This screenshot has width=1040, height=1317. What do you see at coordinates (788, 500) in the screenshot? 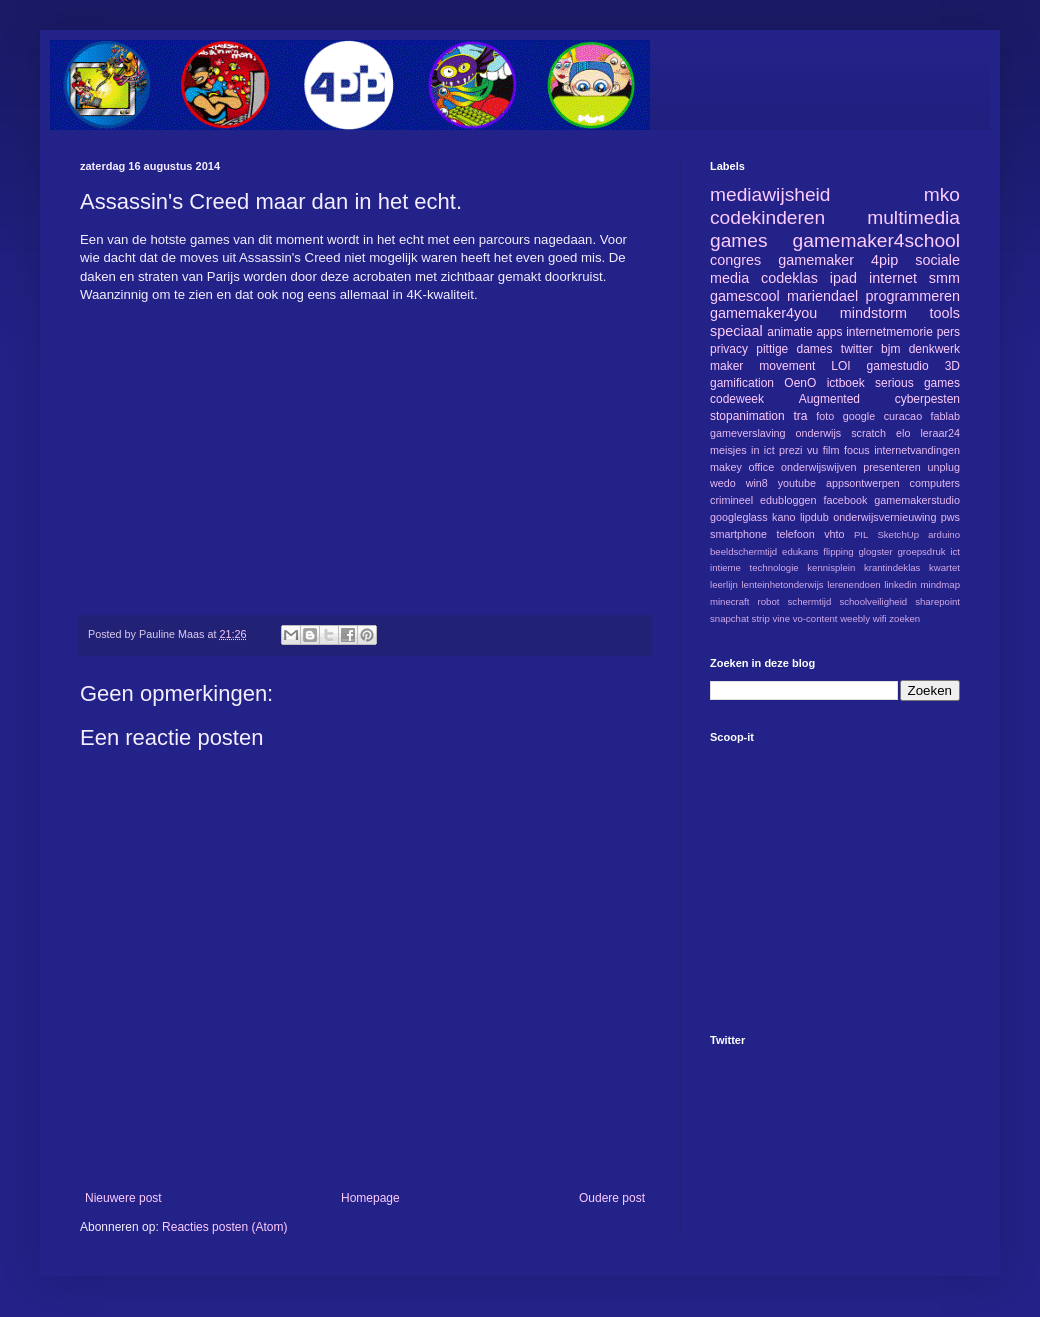
I see `edubloggen` at bounding box center [788, 500].